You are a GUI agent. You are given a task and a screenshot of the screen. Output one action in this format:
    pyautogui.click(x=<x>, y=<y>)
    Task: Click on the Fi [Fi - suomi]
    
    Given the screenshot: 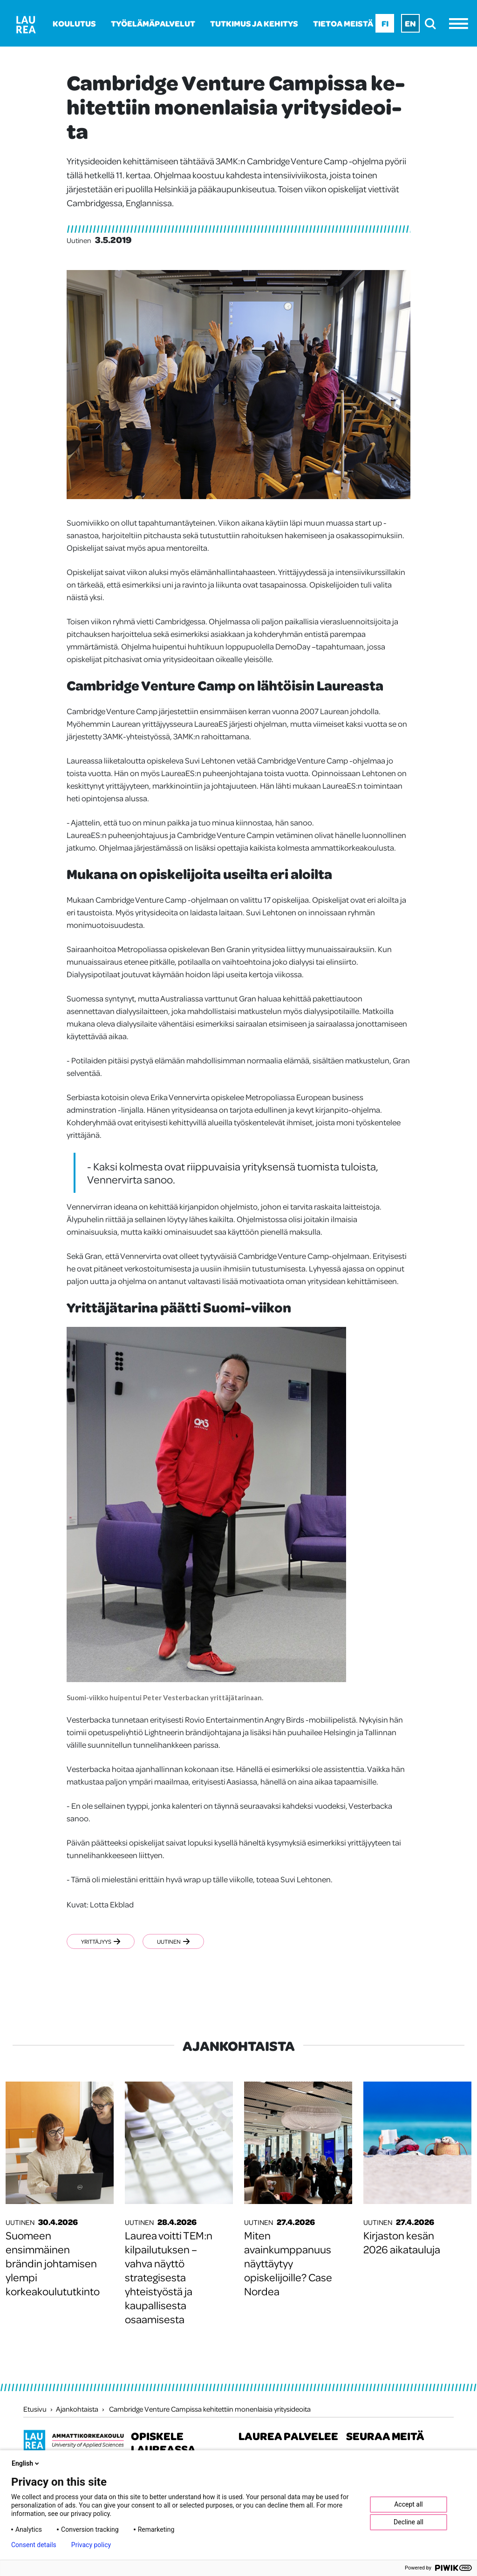 What is the action you would take?
    pyautogui.click(x=385, y=23)
    